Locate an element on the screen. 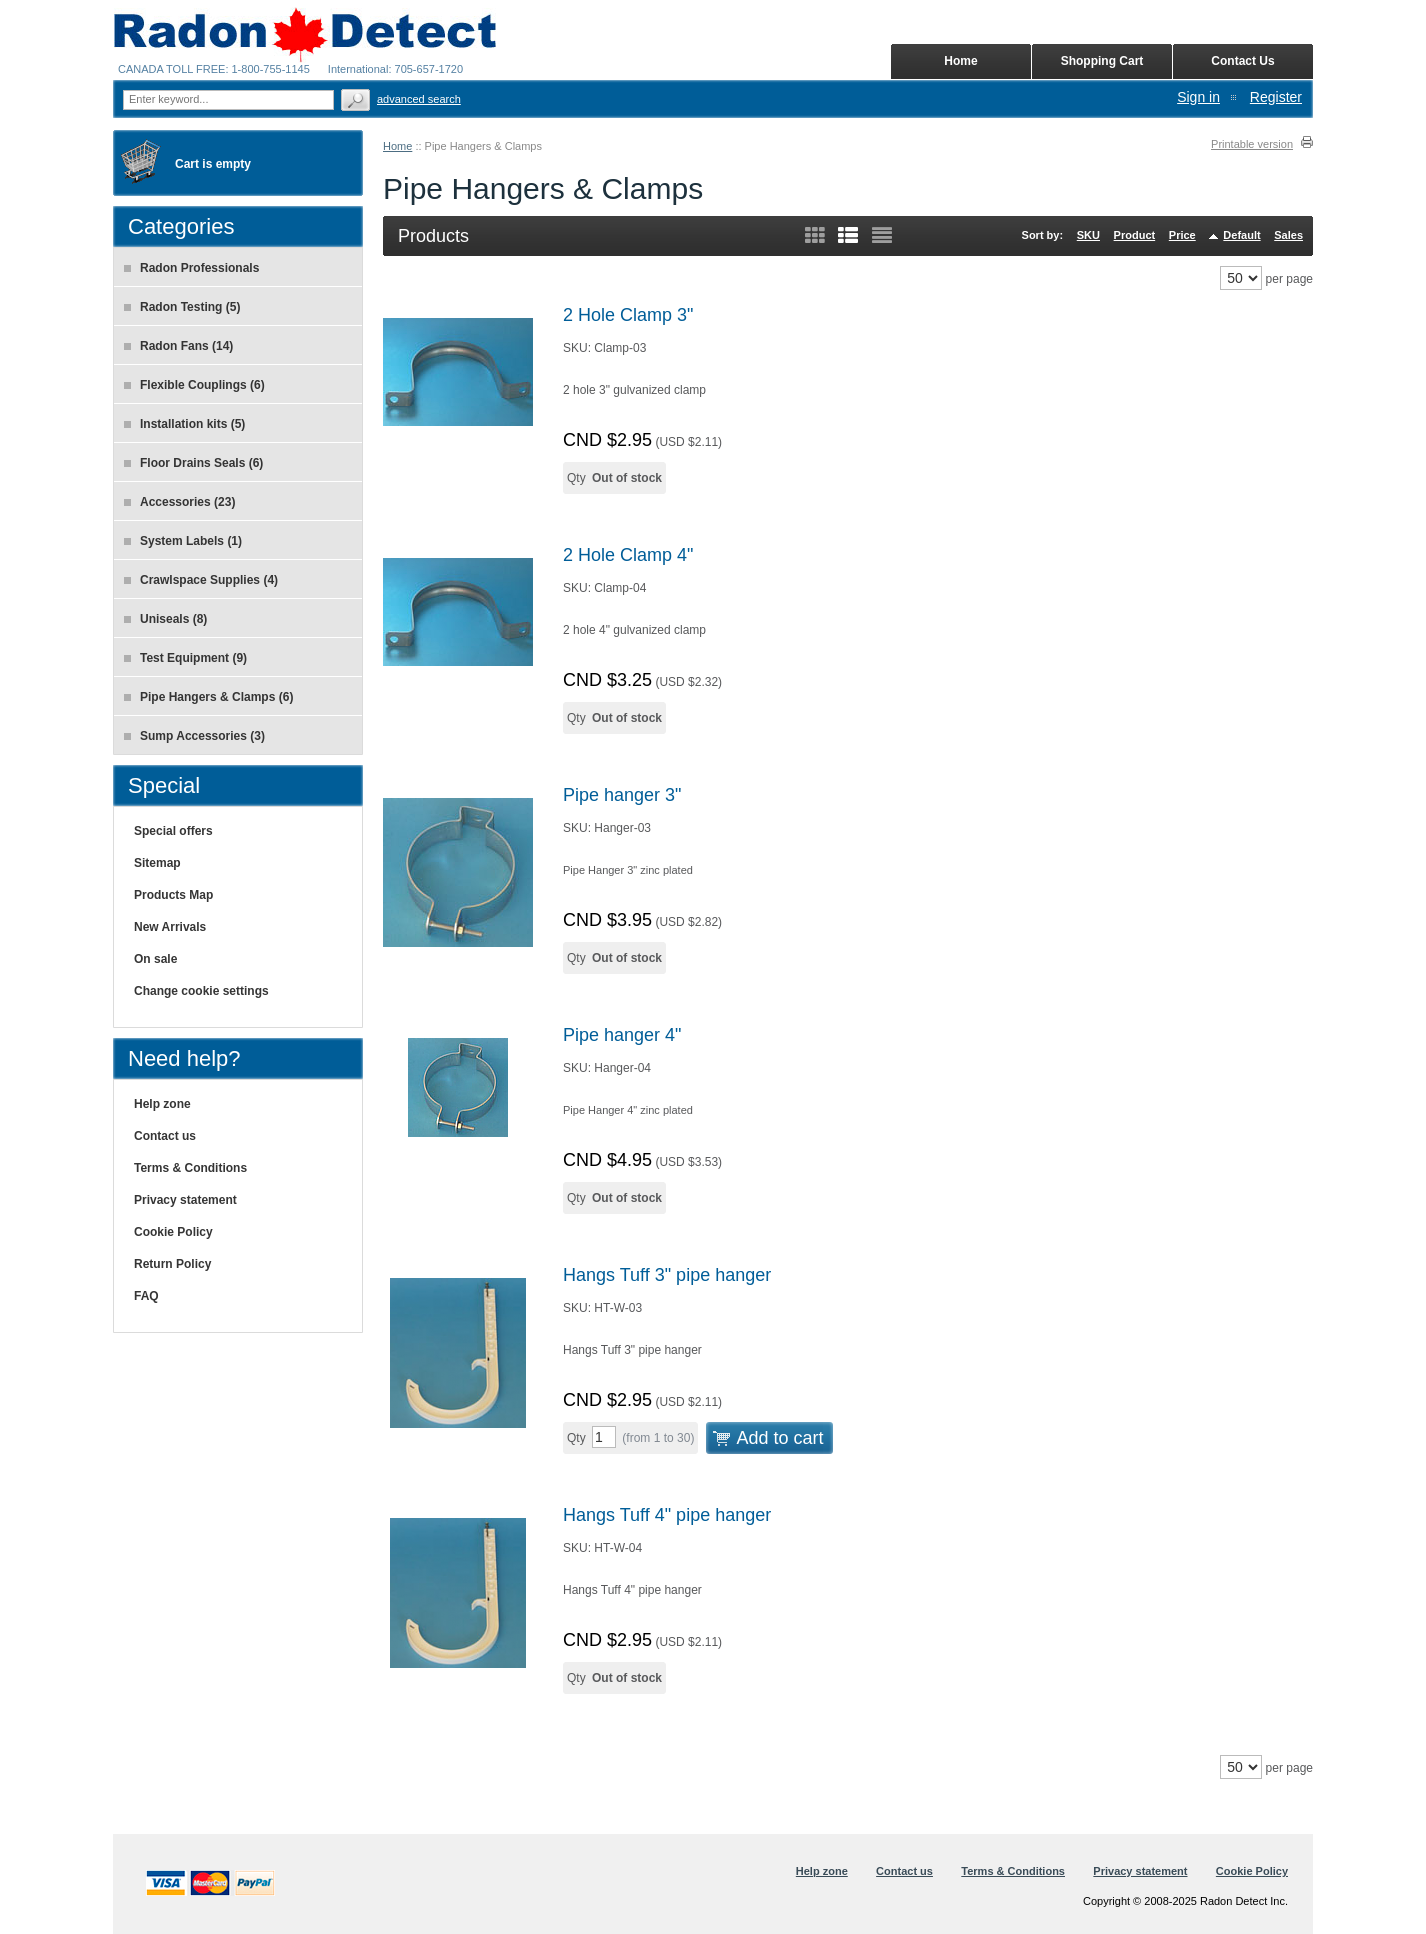 Image resolution: width=1426 pixels, height=1934 pixels. Hangs Tuff 3" pipe hanger is located at coordinates (667, 1275).